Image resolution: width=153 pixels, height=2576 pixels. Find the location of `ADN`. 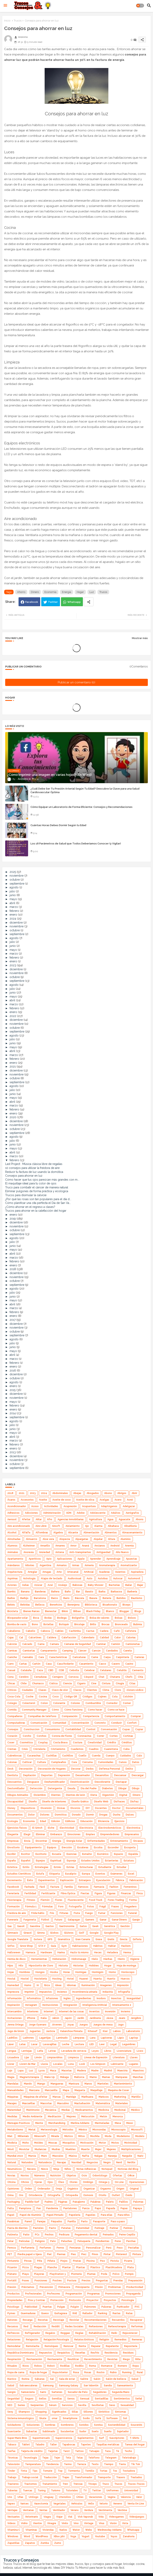

ADN is located at coordinates (68, 1512).